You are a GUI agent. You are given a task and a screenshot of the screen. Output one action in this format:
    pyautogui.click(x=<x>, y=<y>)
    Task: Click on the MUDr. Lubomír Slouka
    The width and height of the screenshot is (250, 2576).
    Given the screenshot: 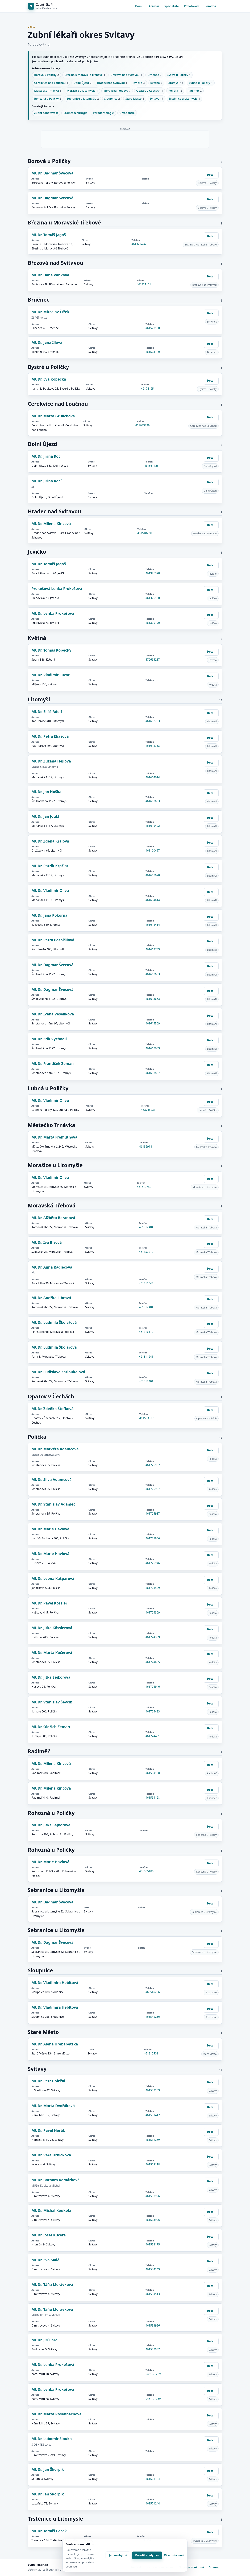 What is the action you would take?
    pyautogui.click(x=51, y=2438)
    